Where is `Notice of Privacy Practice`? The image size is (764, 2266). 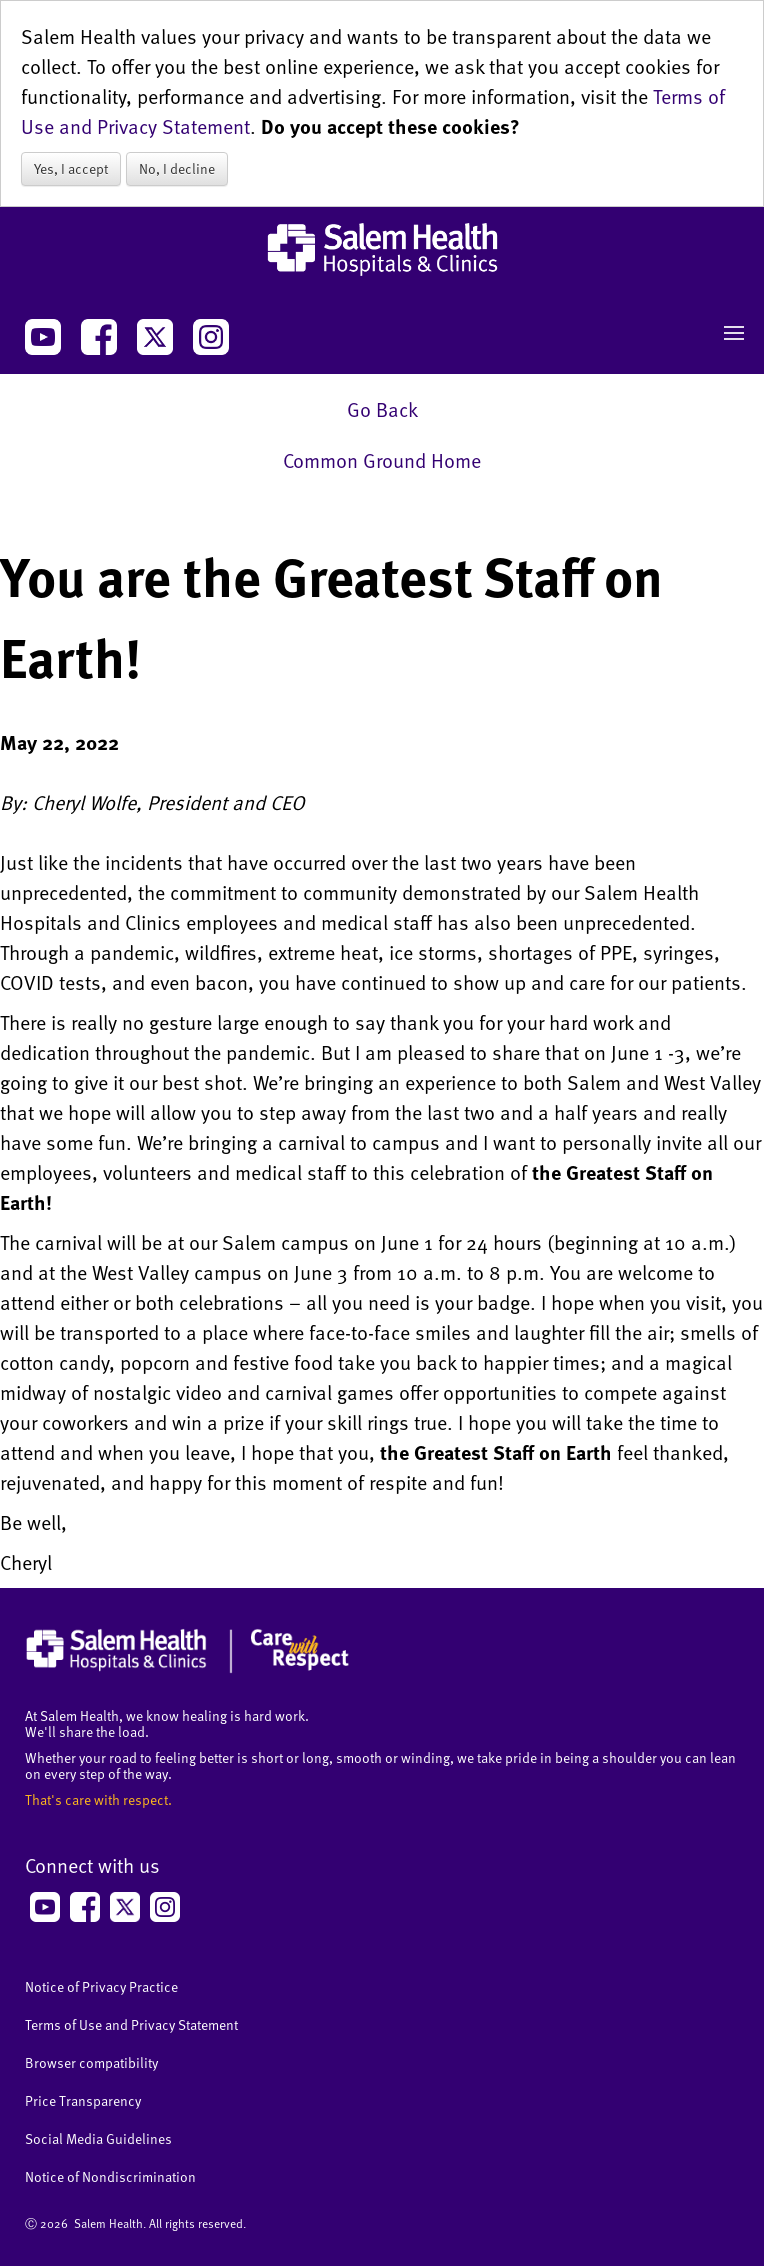 Notice of Privacy Practice is located at coordinates (101, 1986).